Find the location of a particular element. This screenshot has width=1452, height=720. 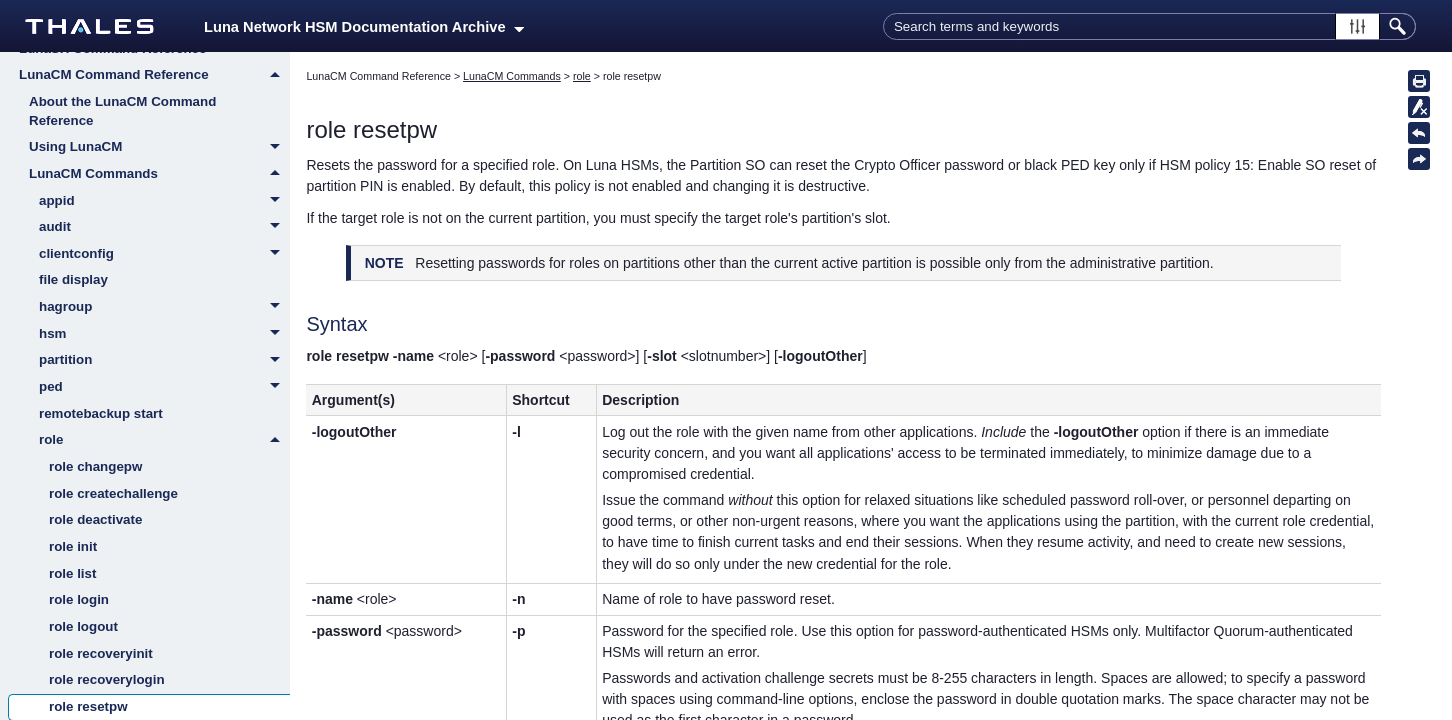

role recoveryinit is located at coordinates (101, 653).